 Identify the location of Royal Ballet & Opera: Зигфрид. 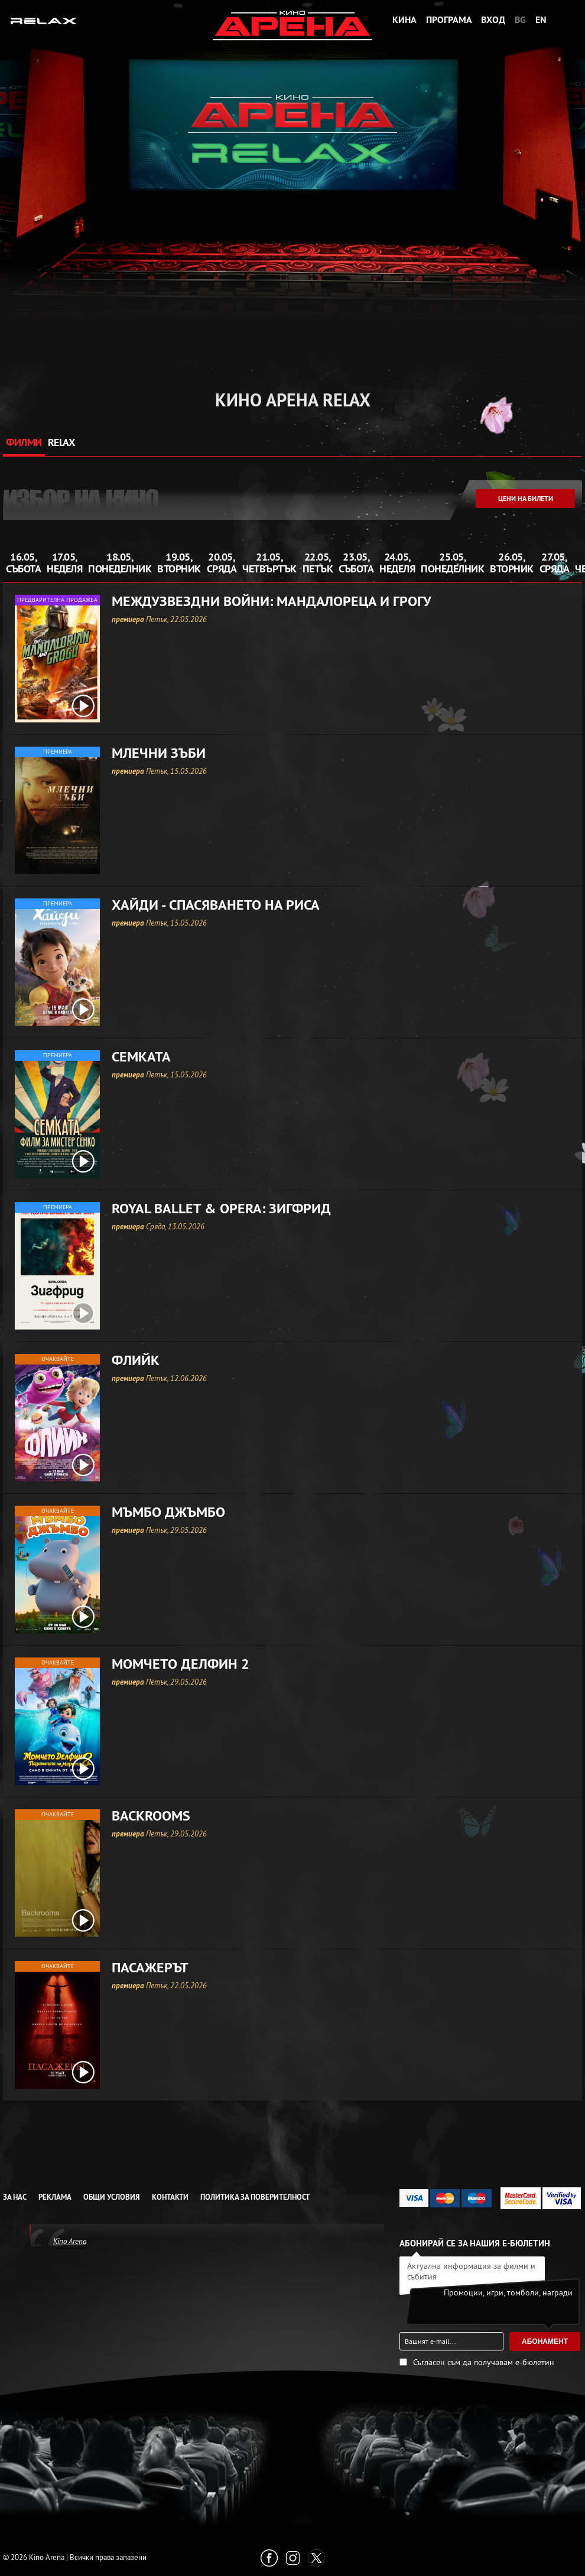
(221, 1208).